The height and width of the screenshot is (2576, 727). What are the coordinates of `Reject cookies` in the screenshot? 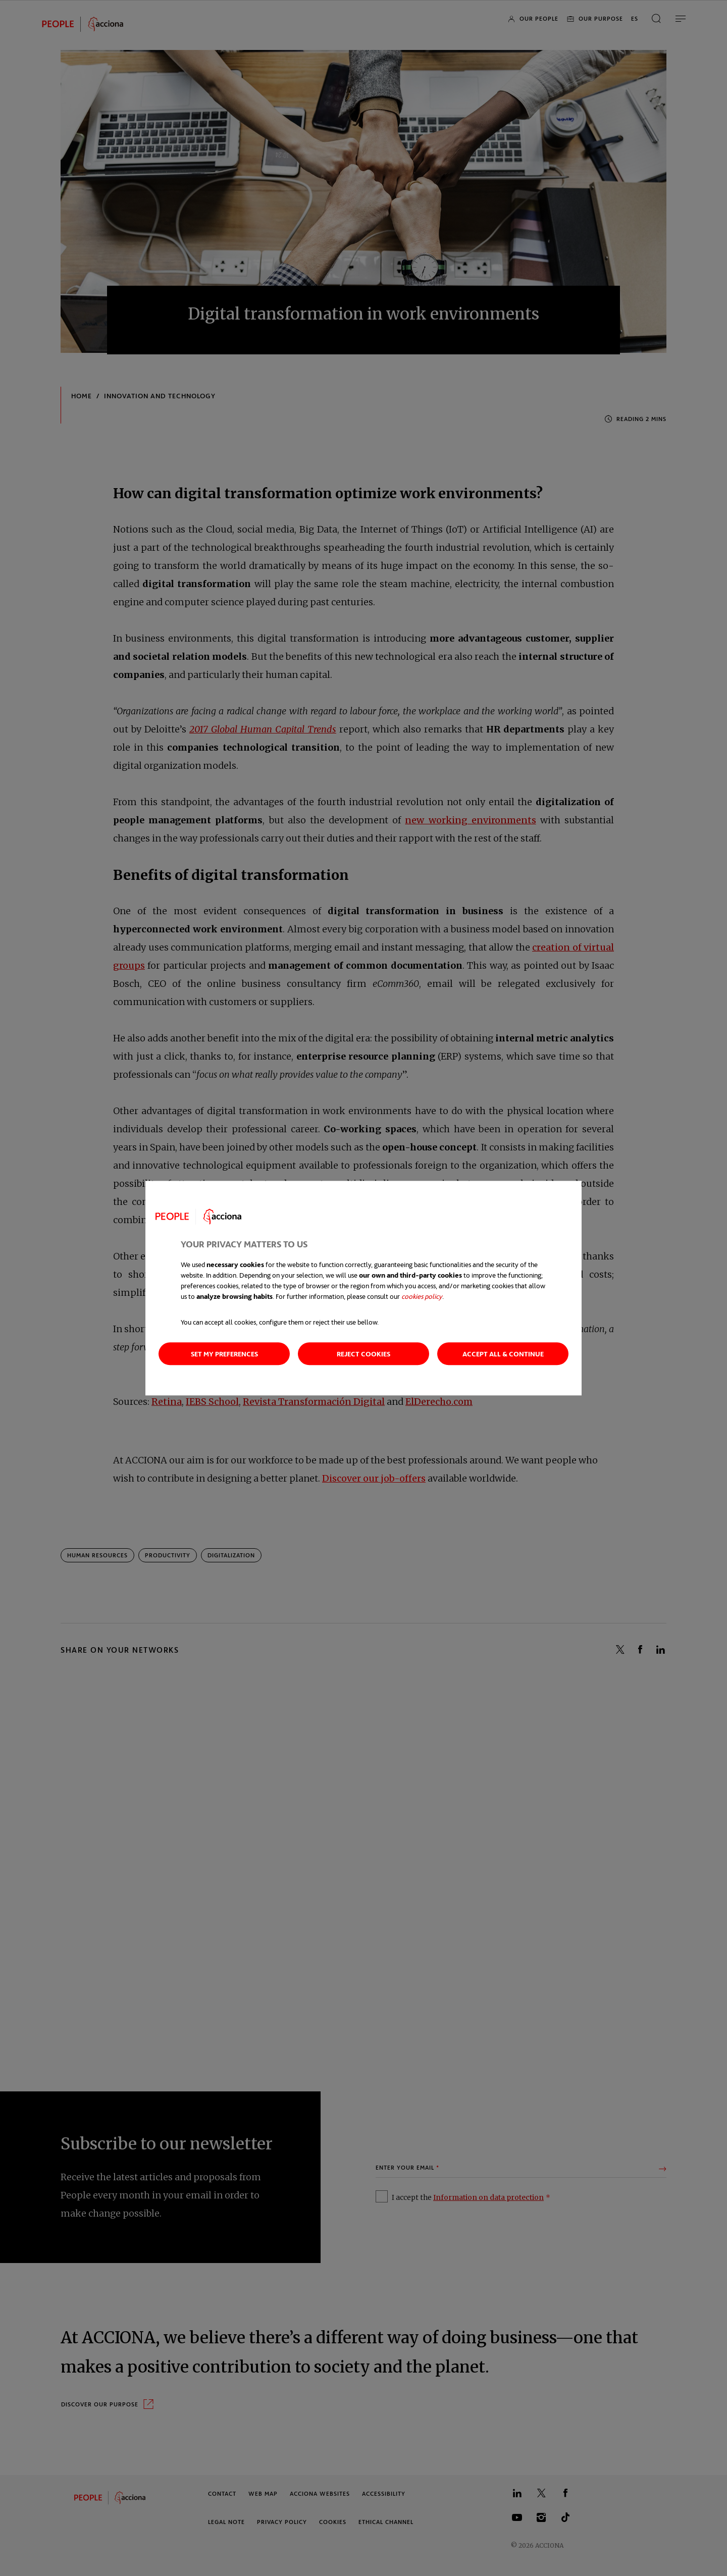 It's located at (363, 1353).